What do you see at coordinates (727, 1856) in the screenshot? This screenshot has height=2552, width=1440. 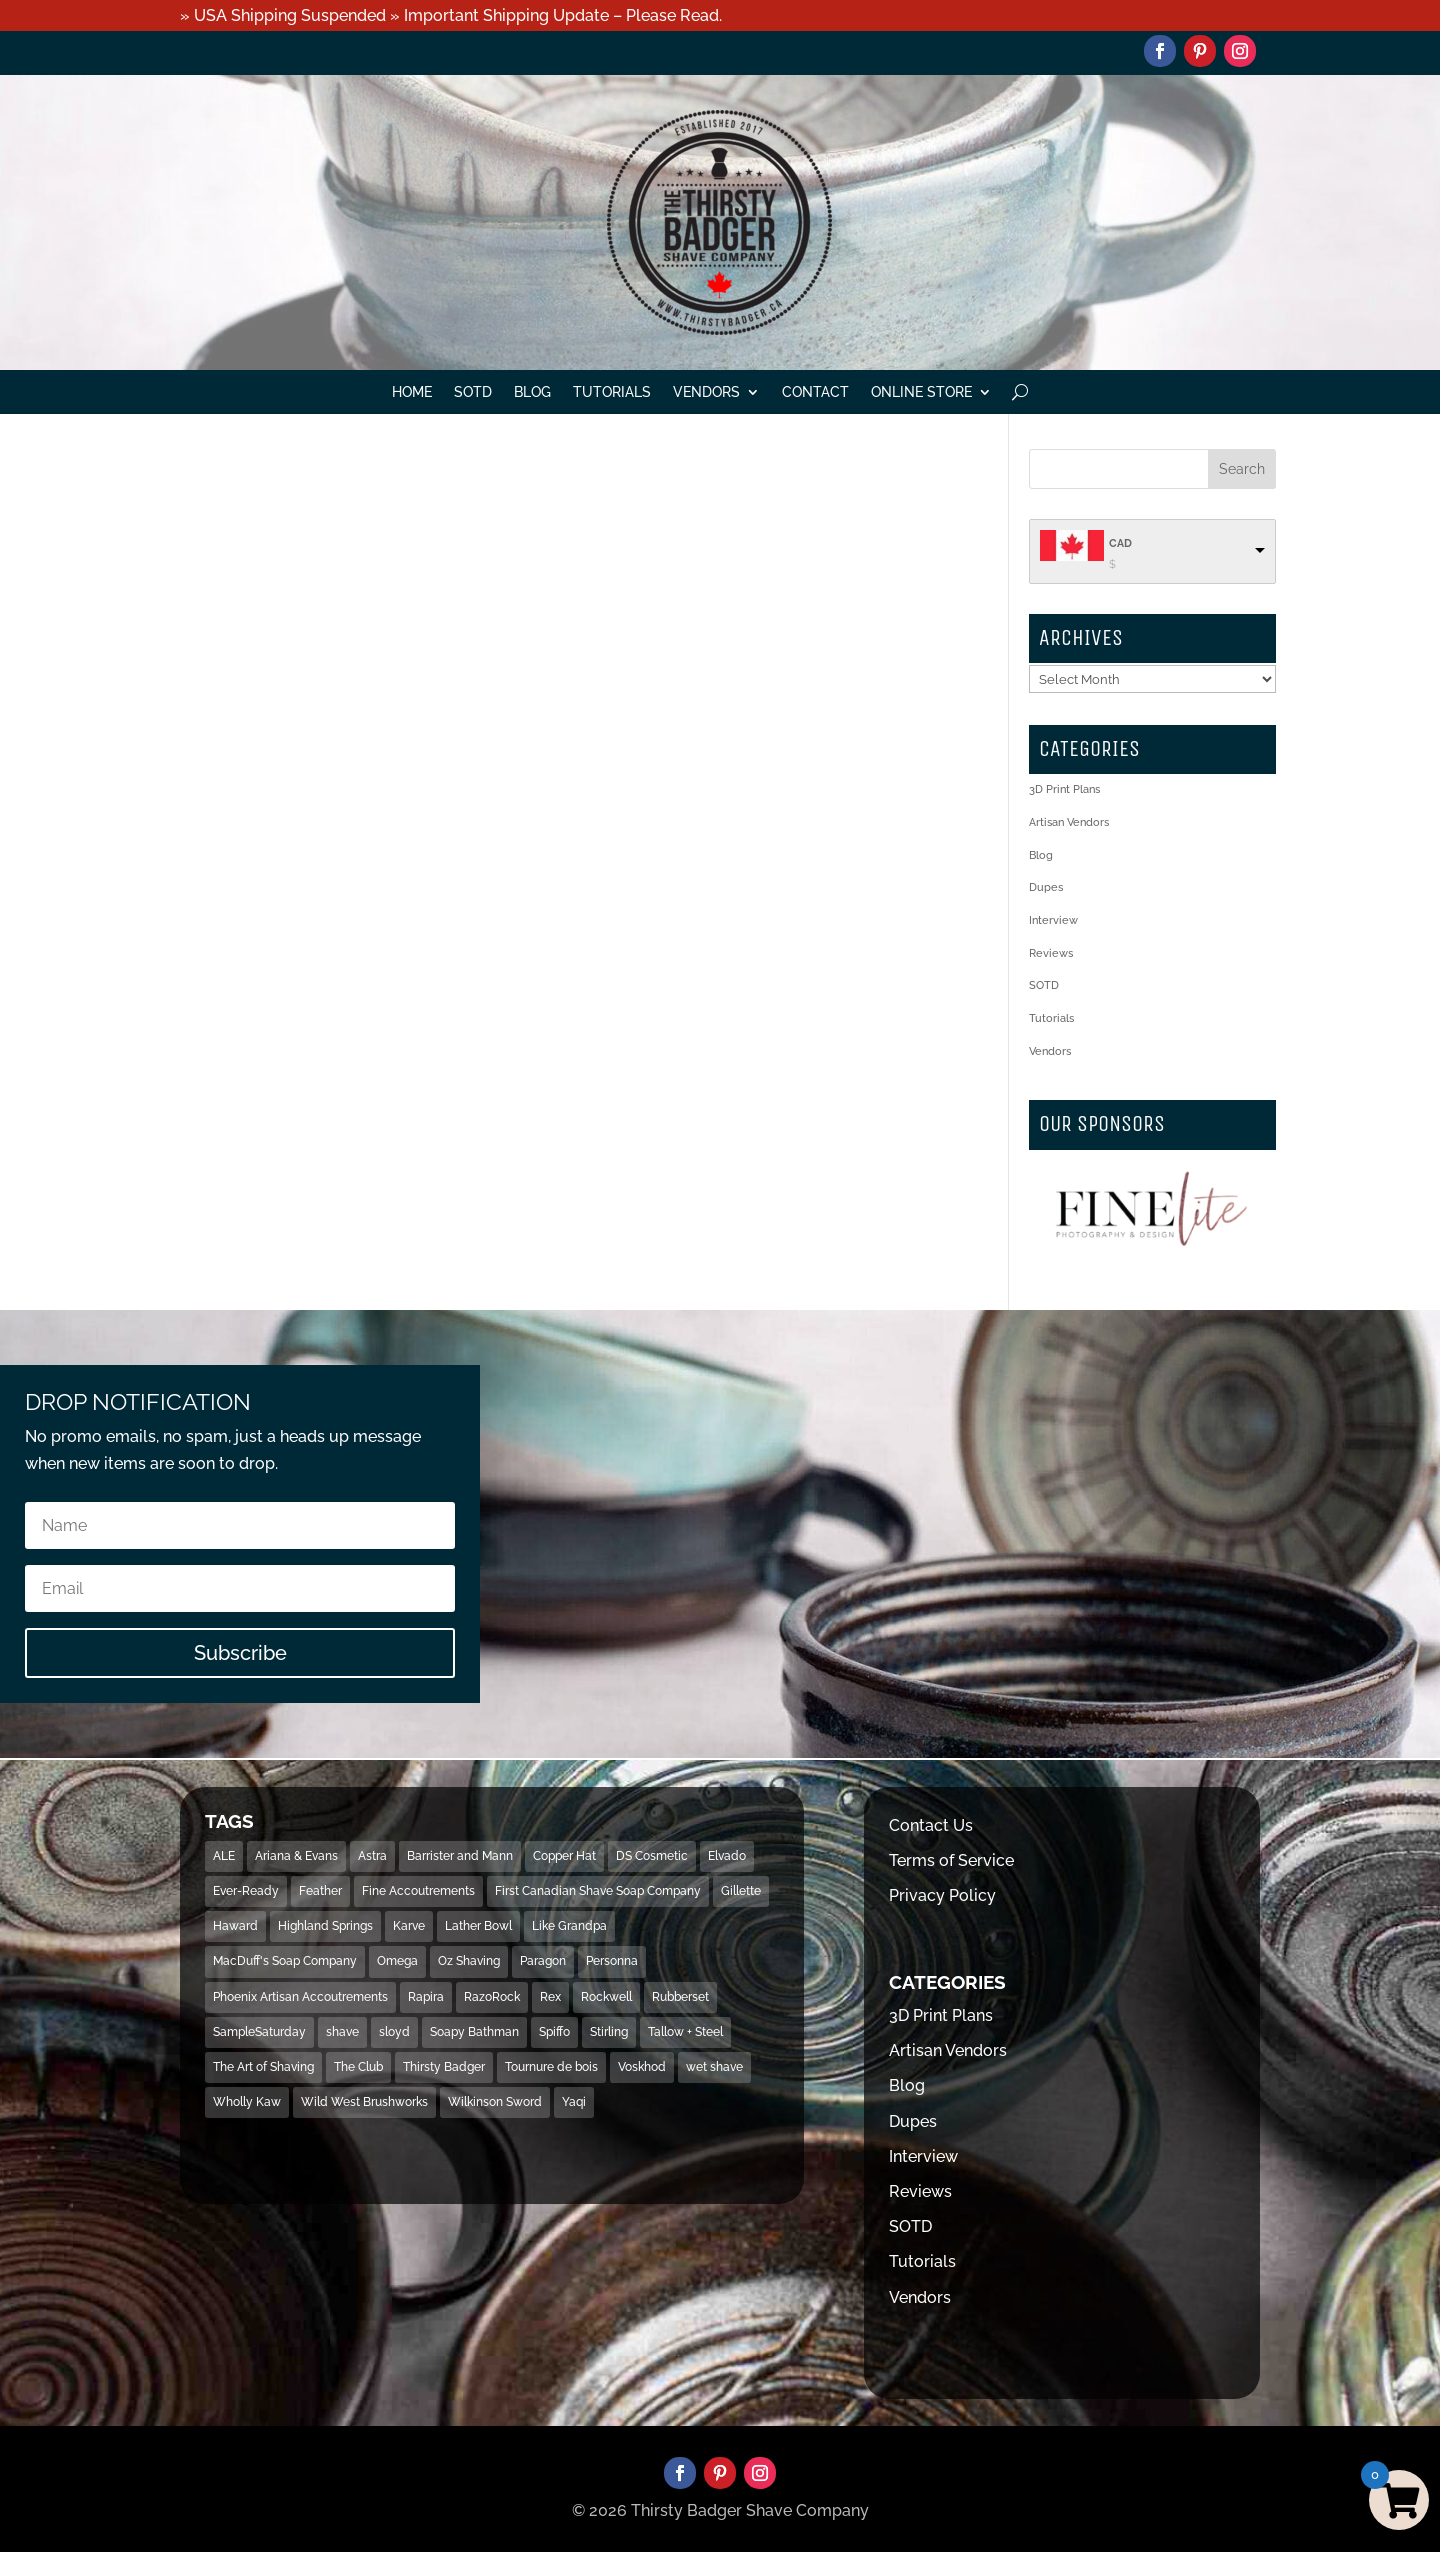 I see `Elvado [Elvado (15 items)]` at bounding box center [727, 1856].